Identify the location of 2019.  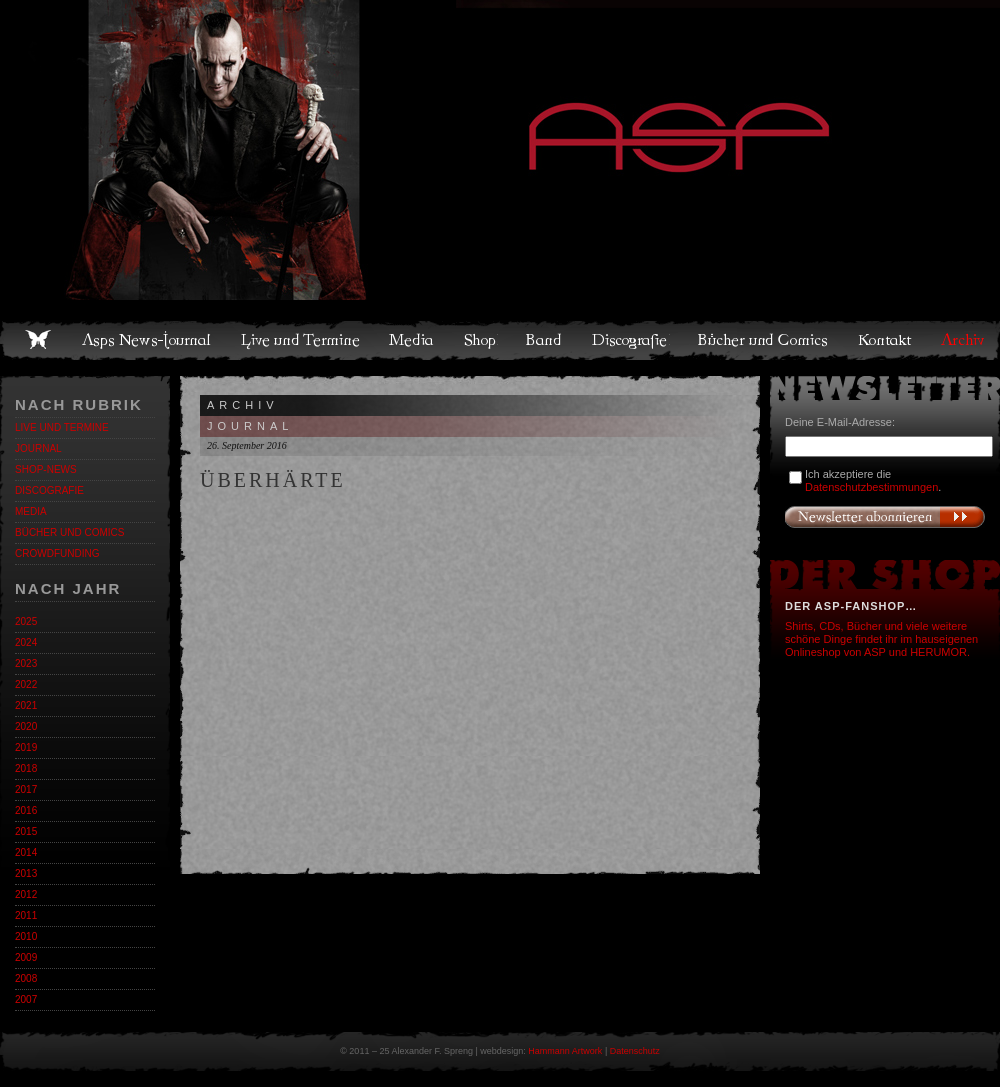
(26, 747).